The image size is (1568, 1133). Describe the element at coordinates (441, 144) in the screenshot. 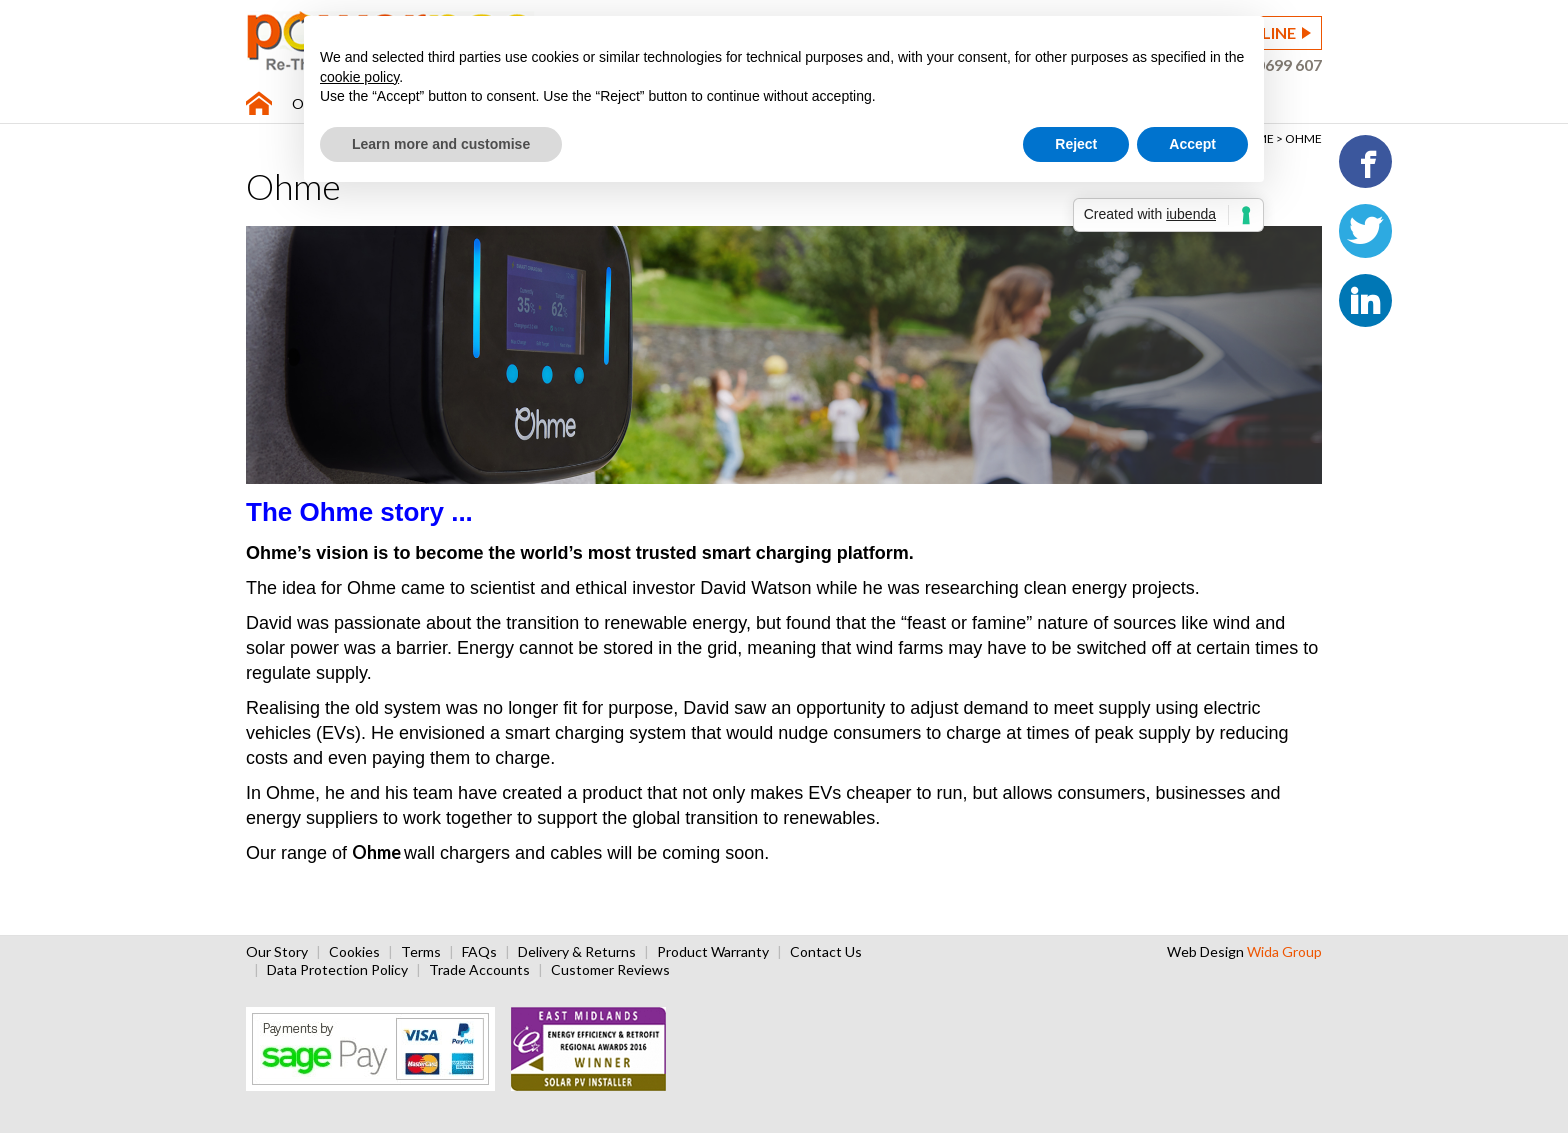

I see `Learn more and customise [button]` at that location.